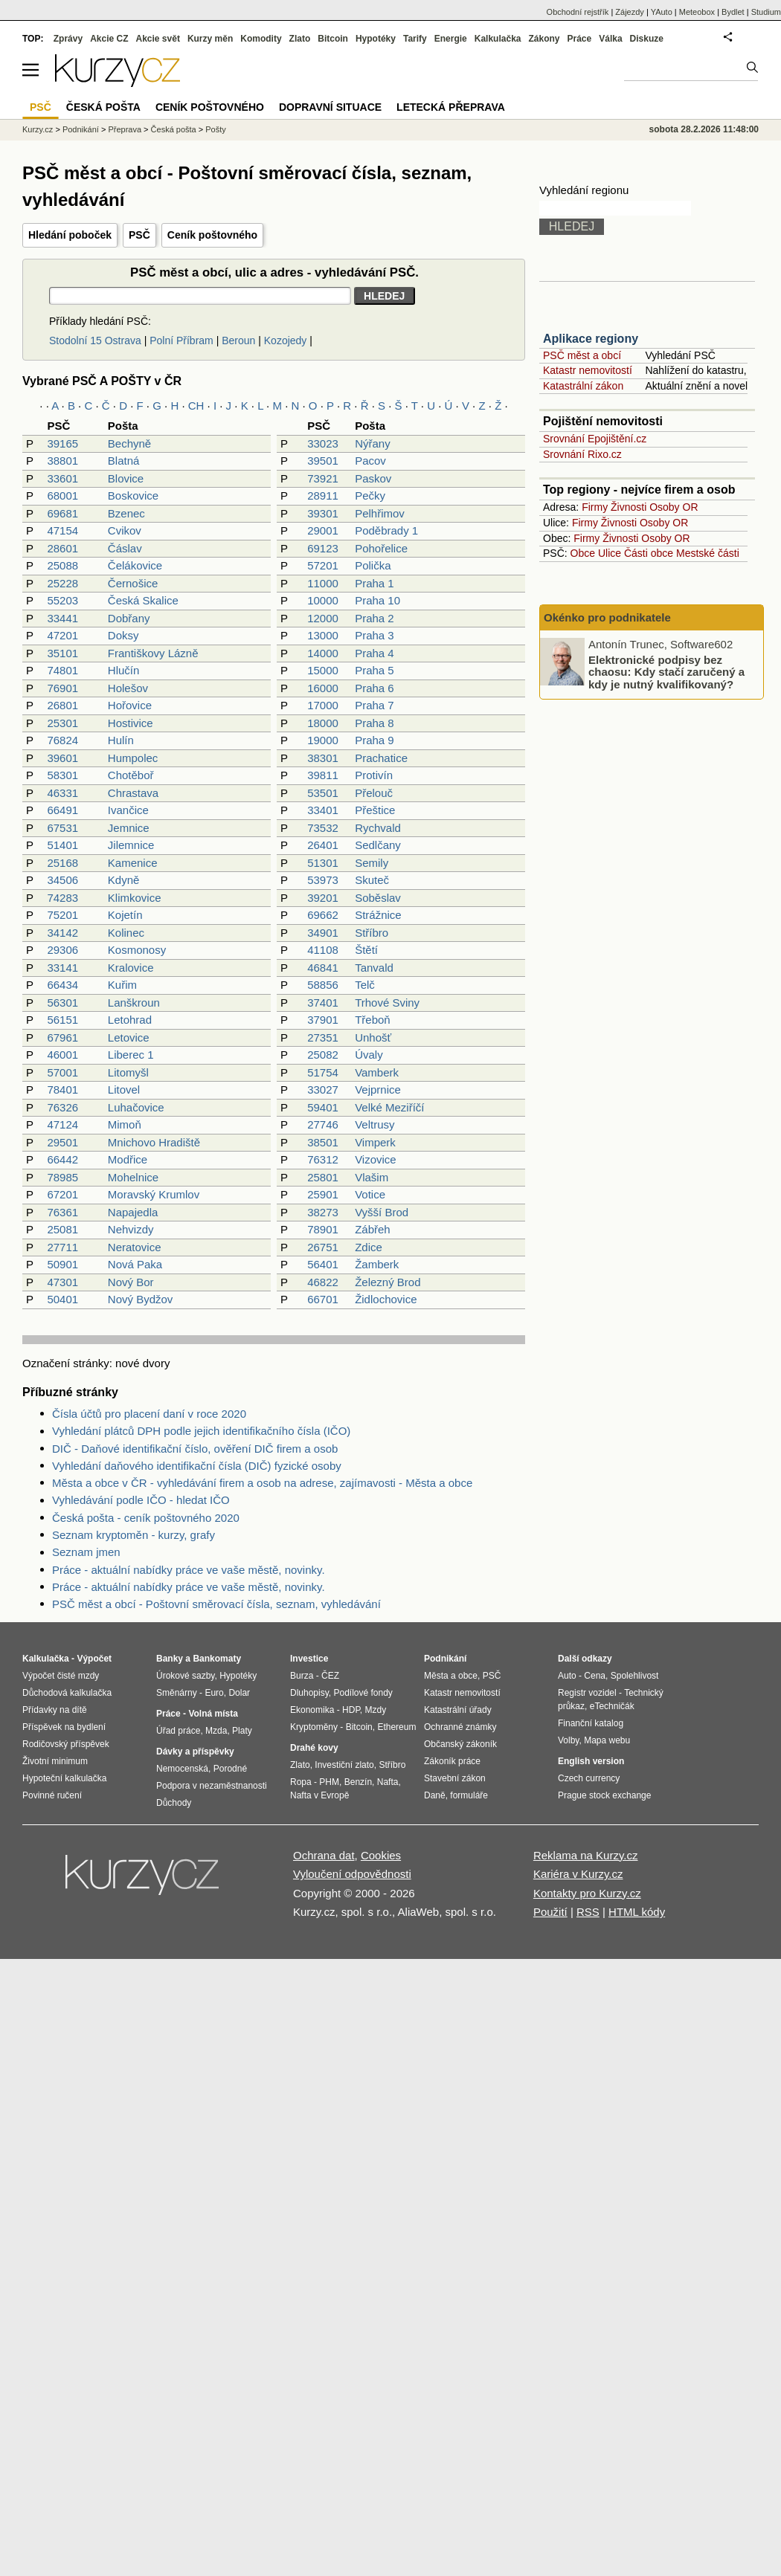 This screenshot has width=781, height=2576. What do you see at coordinates (330, 1675) in the screenshot?
I see `ČEZ` at bounding box center [330, 1675].